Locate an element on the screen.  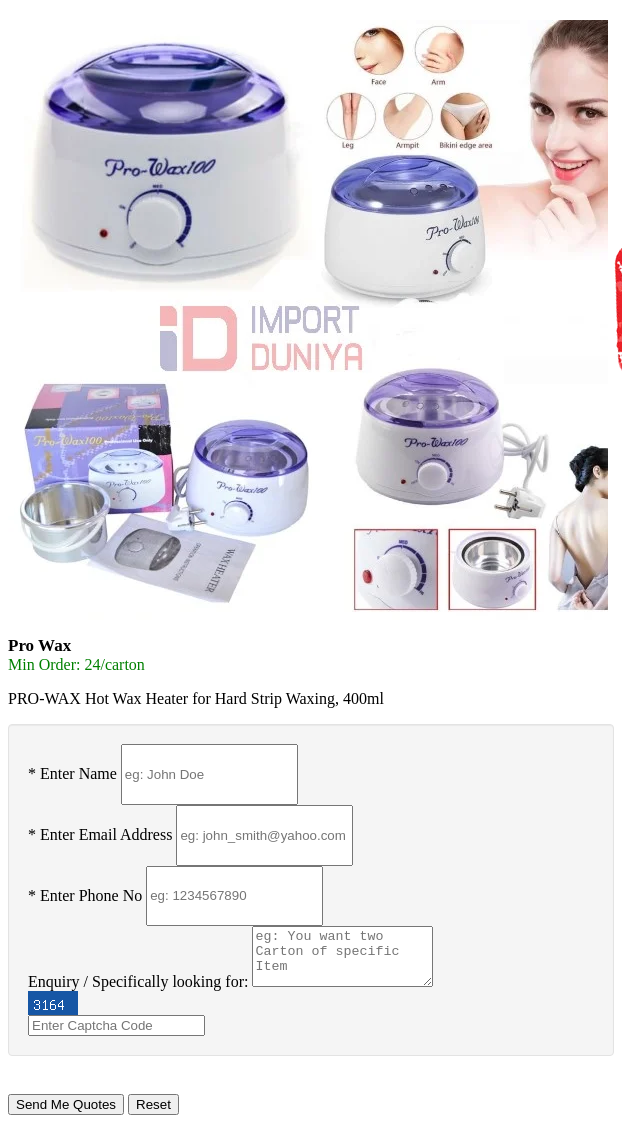
* Enter Phone No is located at coordinates (85, 894).